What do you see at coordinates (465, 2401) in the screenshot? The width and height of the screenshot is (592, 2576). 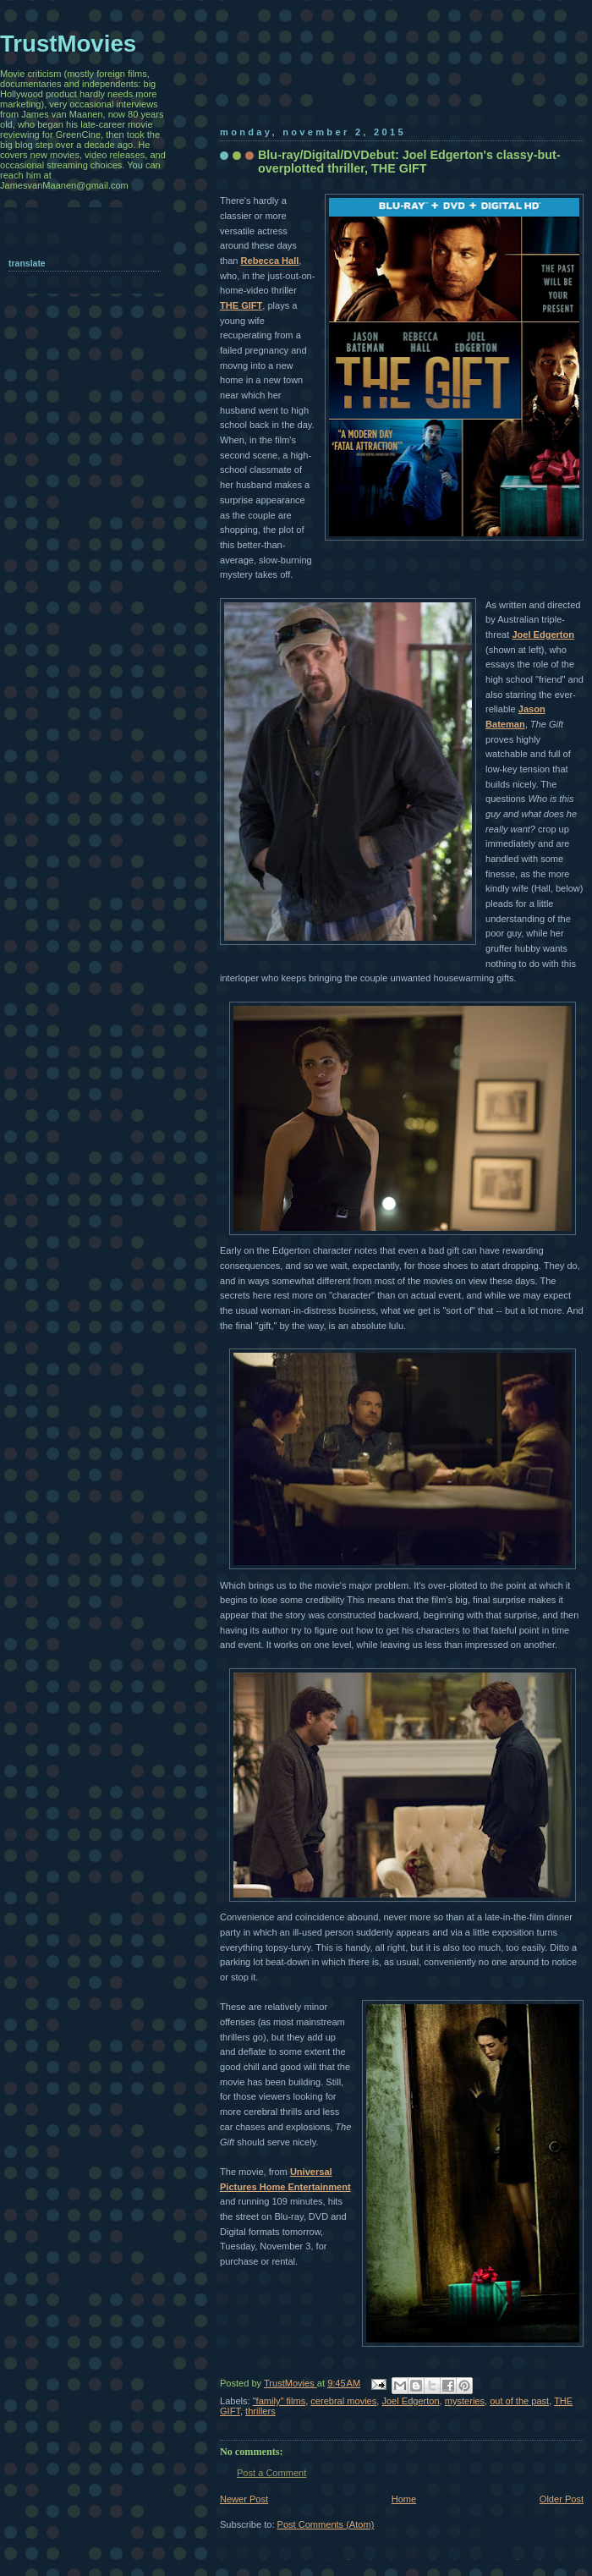 I see `mysteries` at bounding box center [465, 2401].